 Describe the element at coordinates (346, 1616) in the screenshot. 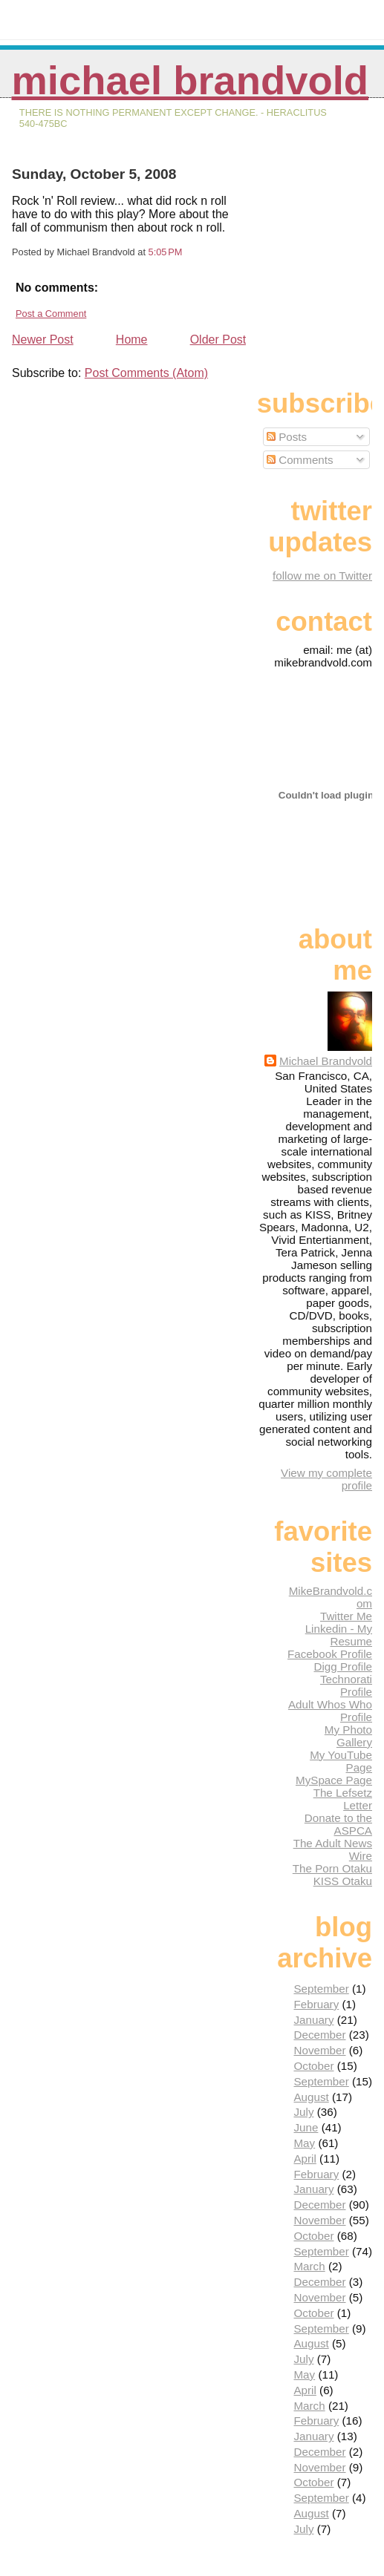

I see `Twitter Me` at that location.